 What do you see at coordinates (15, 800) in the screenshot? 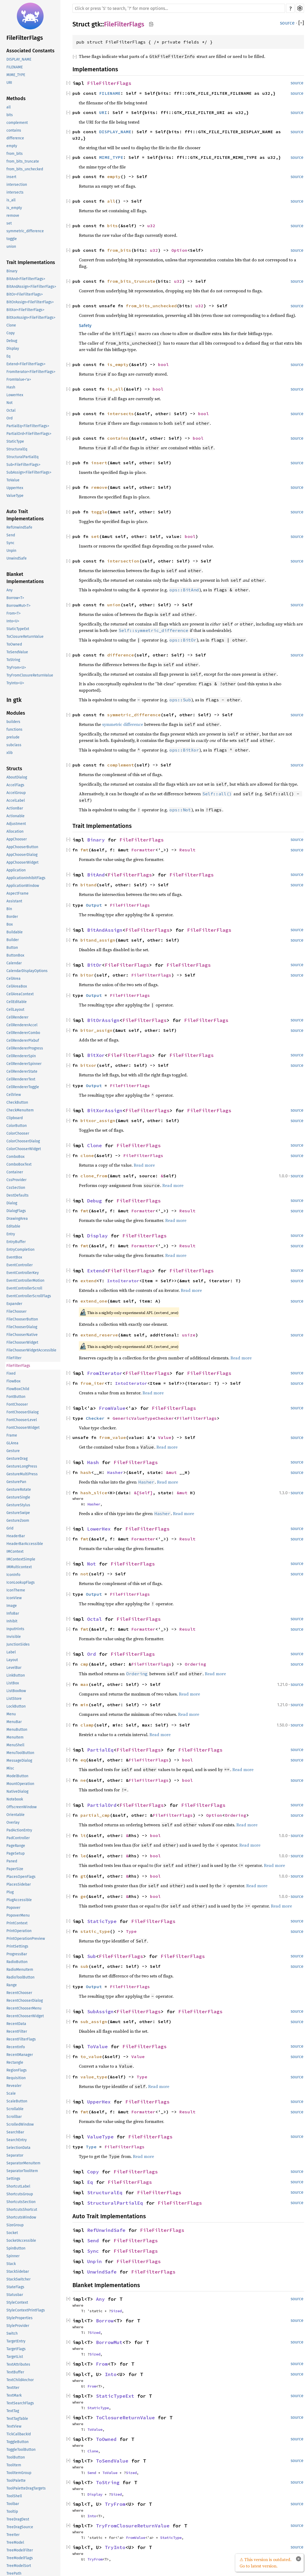
I see `AccelLabel` at bounding box center [15, 800].